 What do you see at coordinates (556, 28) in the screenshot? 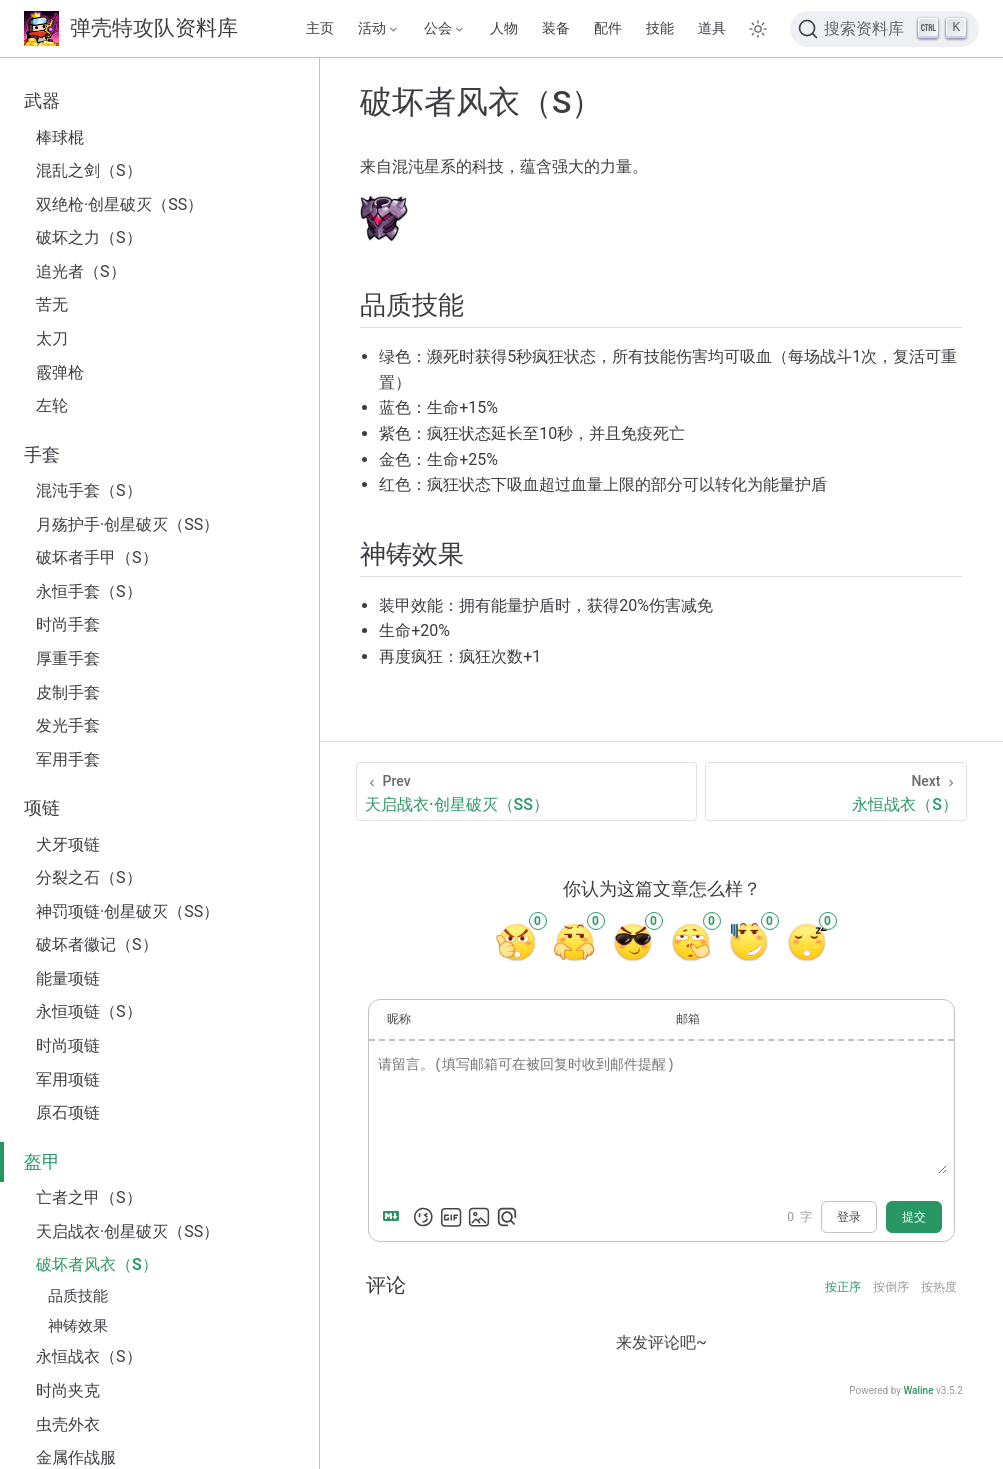
I see `装备` at bounding box center [556, 28].